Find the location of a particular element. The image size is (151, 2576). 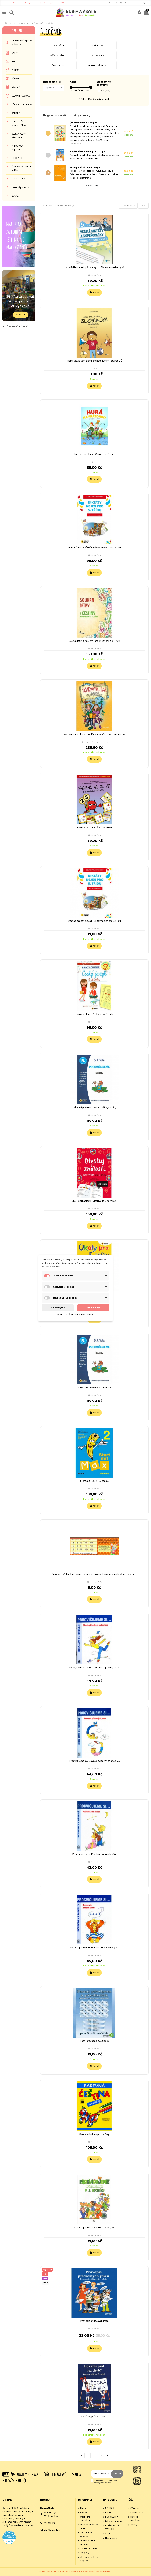

PRO UČITELE is located at coordinates (18, 70).